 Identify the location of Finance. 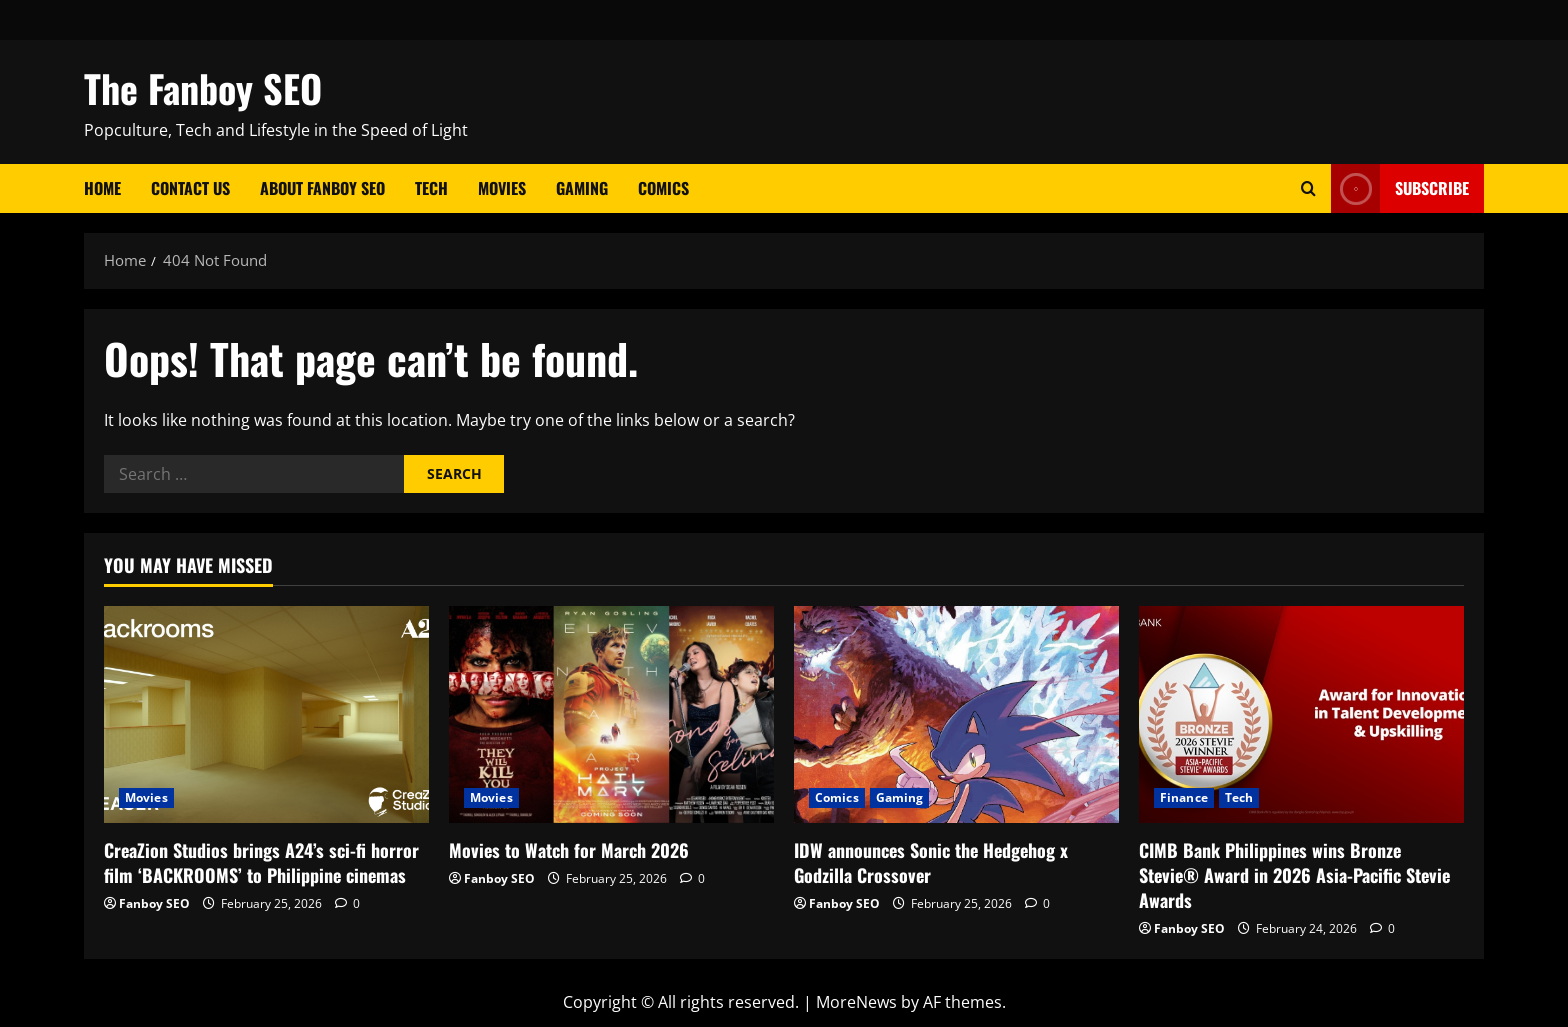
(1184, 797).